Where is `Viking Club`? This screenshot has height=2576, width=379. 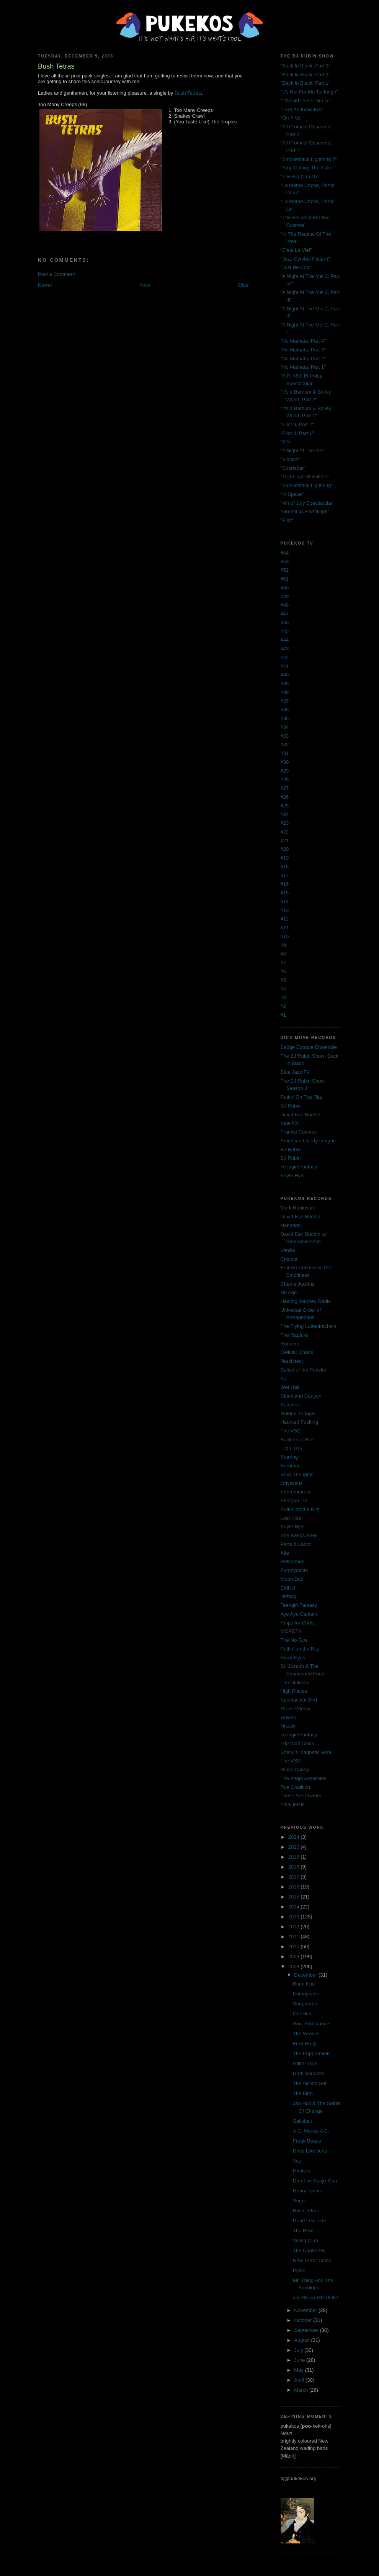 Viking Club is located at coordinates (305, 2240).